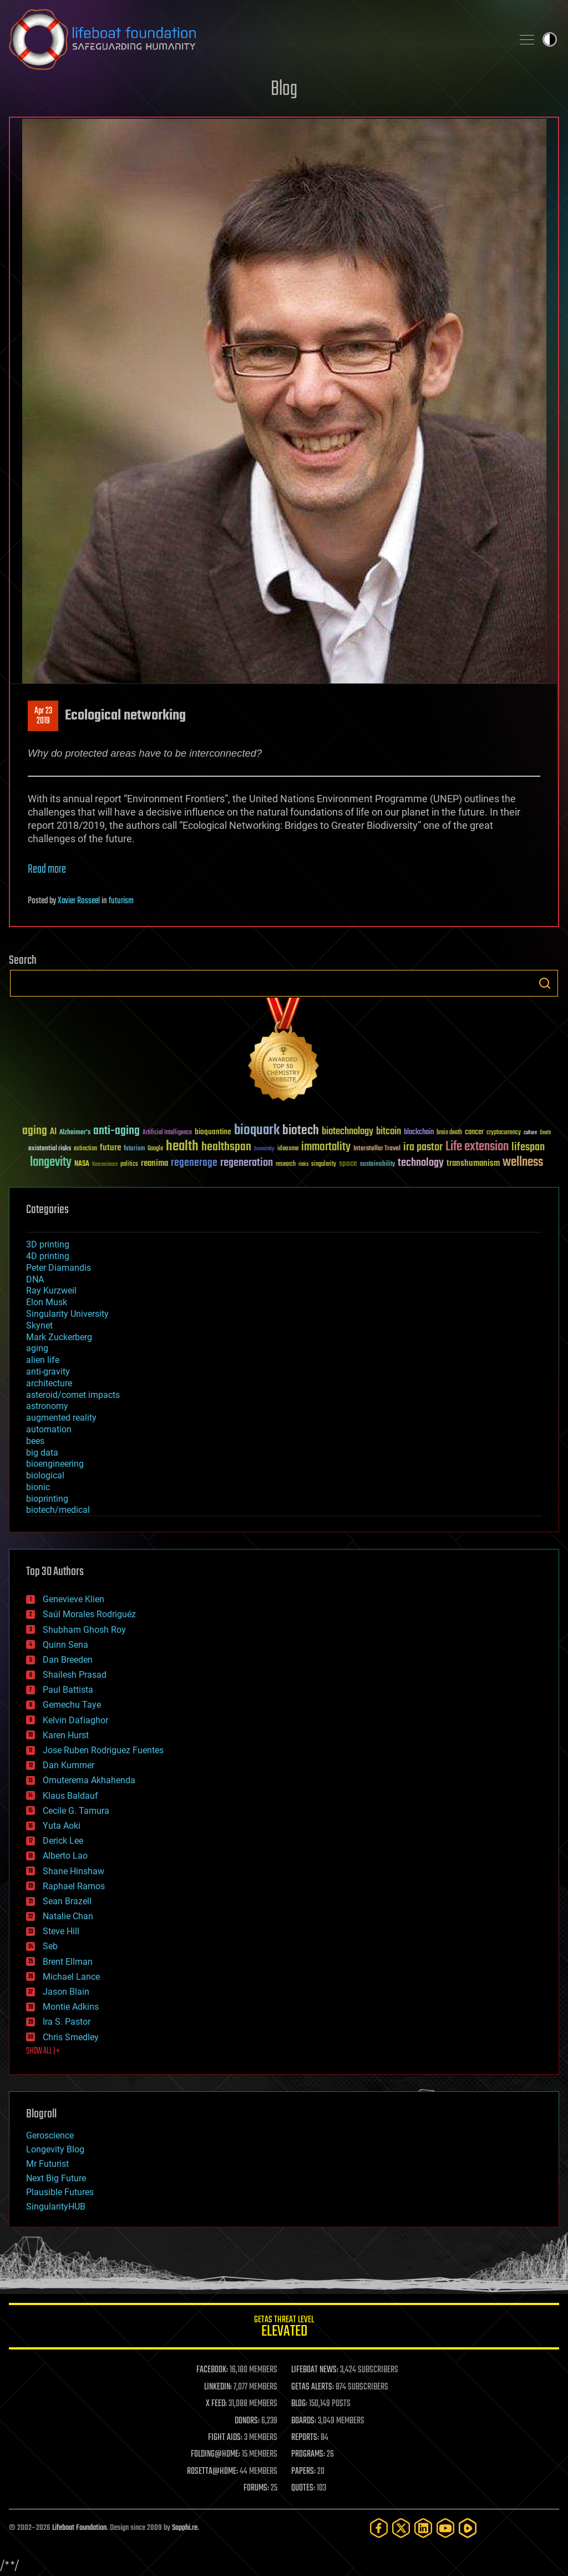 The height and width of the screenshot is (2576, 568). What do you see at coordinates (225, 2438) in the screenshot?
I see `FIGHT AIDS:` at bounding box center [225, 2438].